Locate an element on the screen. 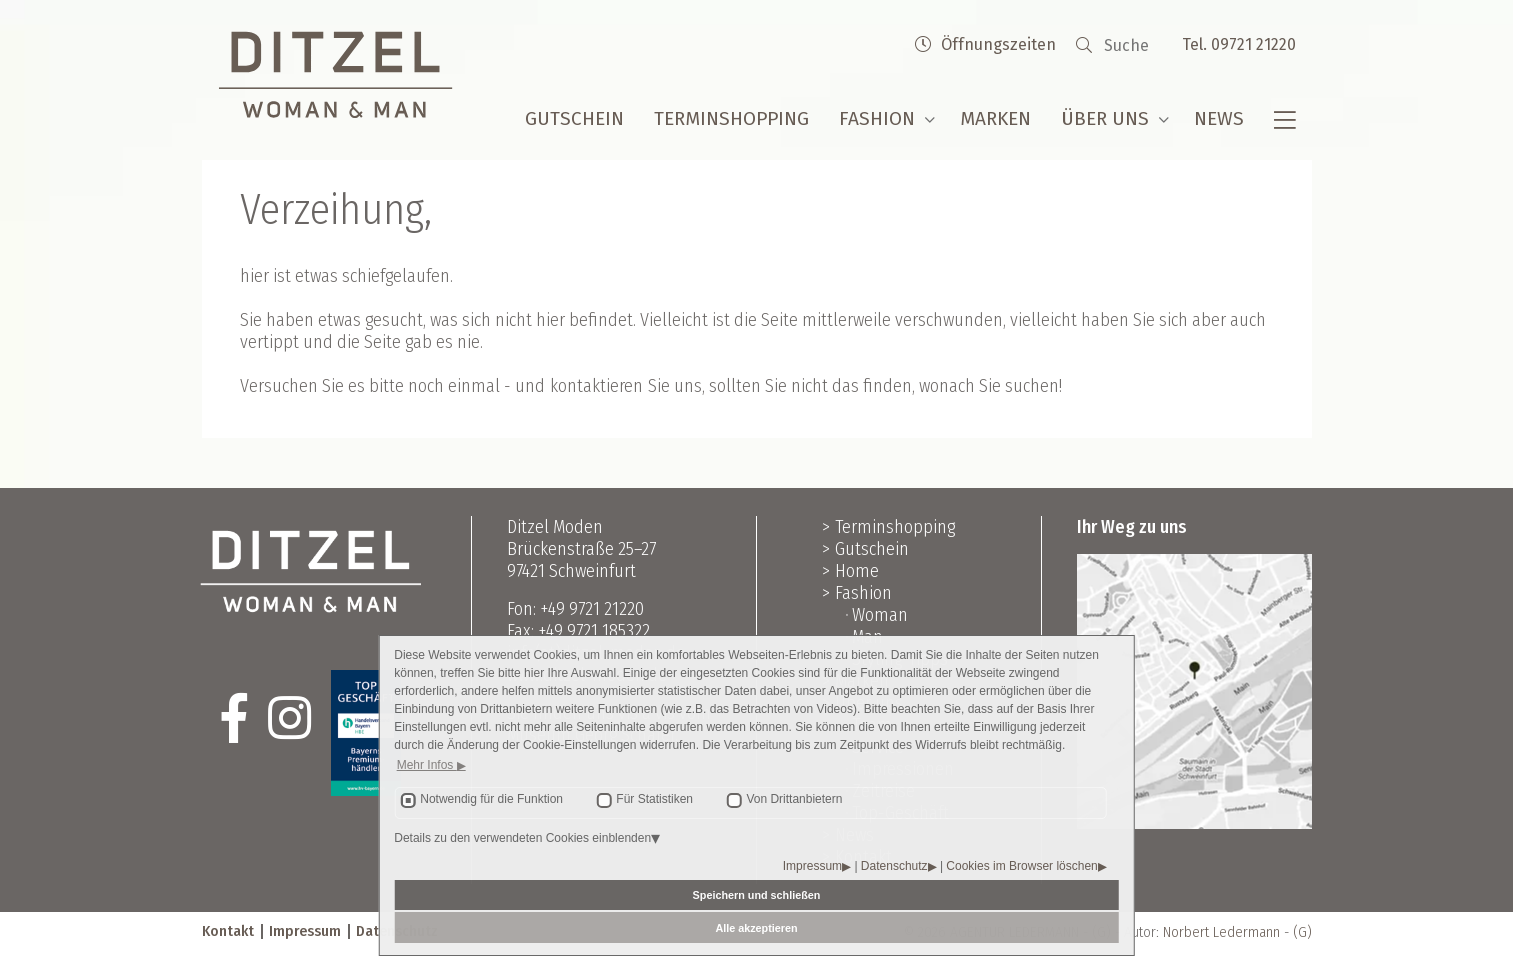  News is located at coordinates (1219, 118).